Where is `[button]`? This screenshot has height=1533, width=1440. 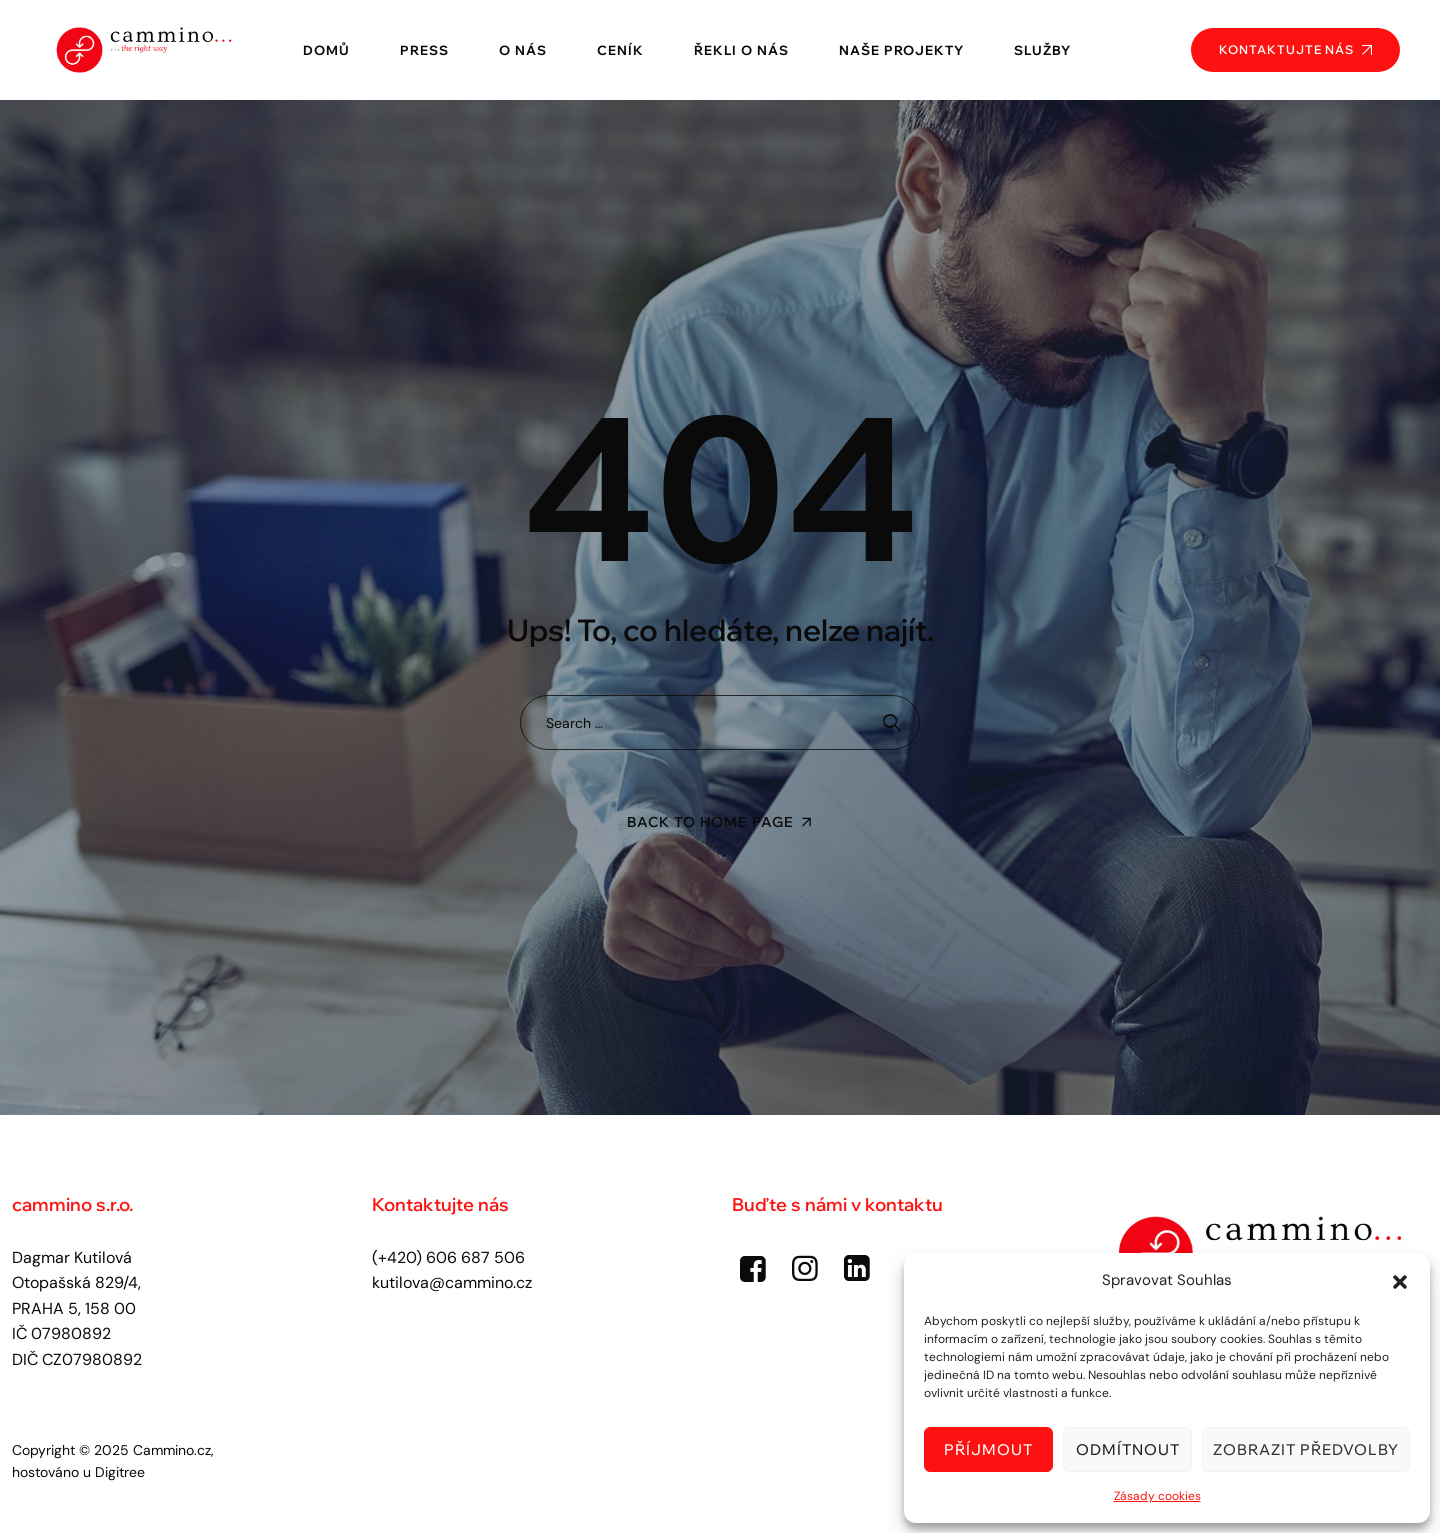 [button] is located at coordinates (1400, 1280).